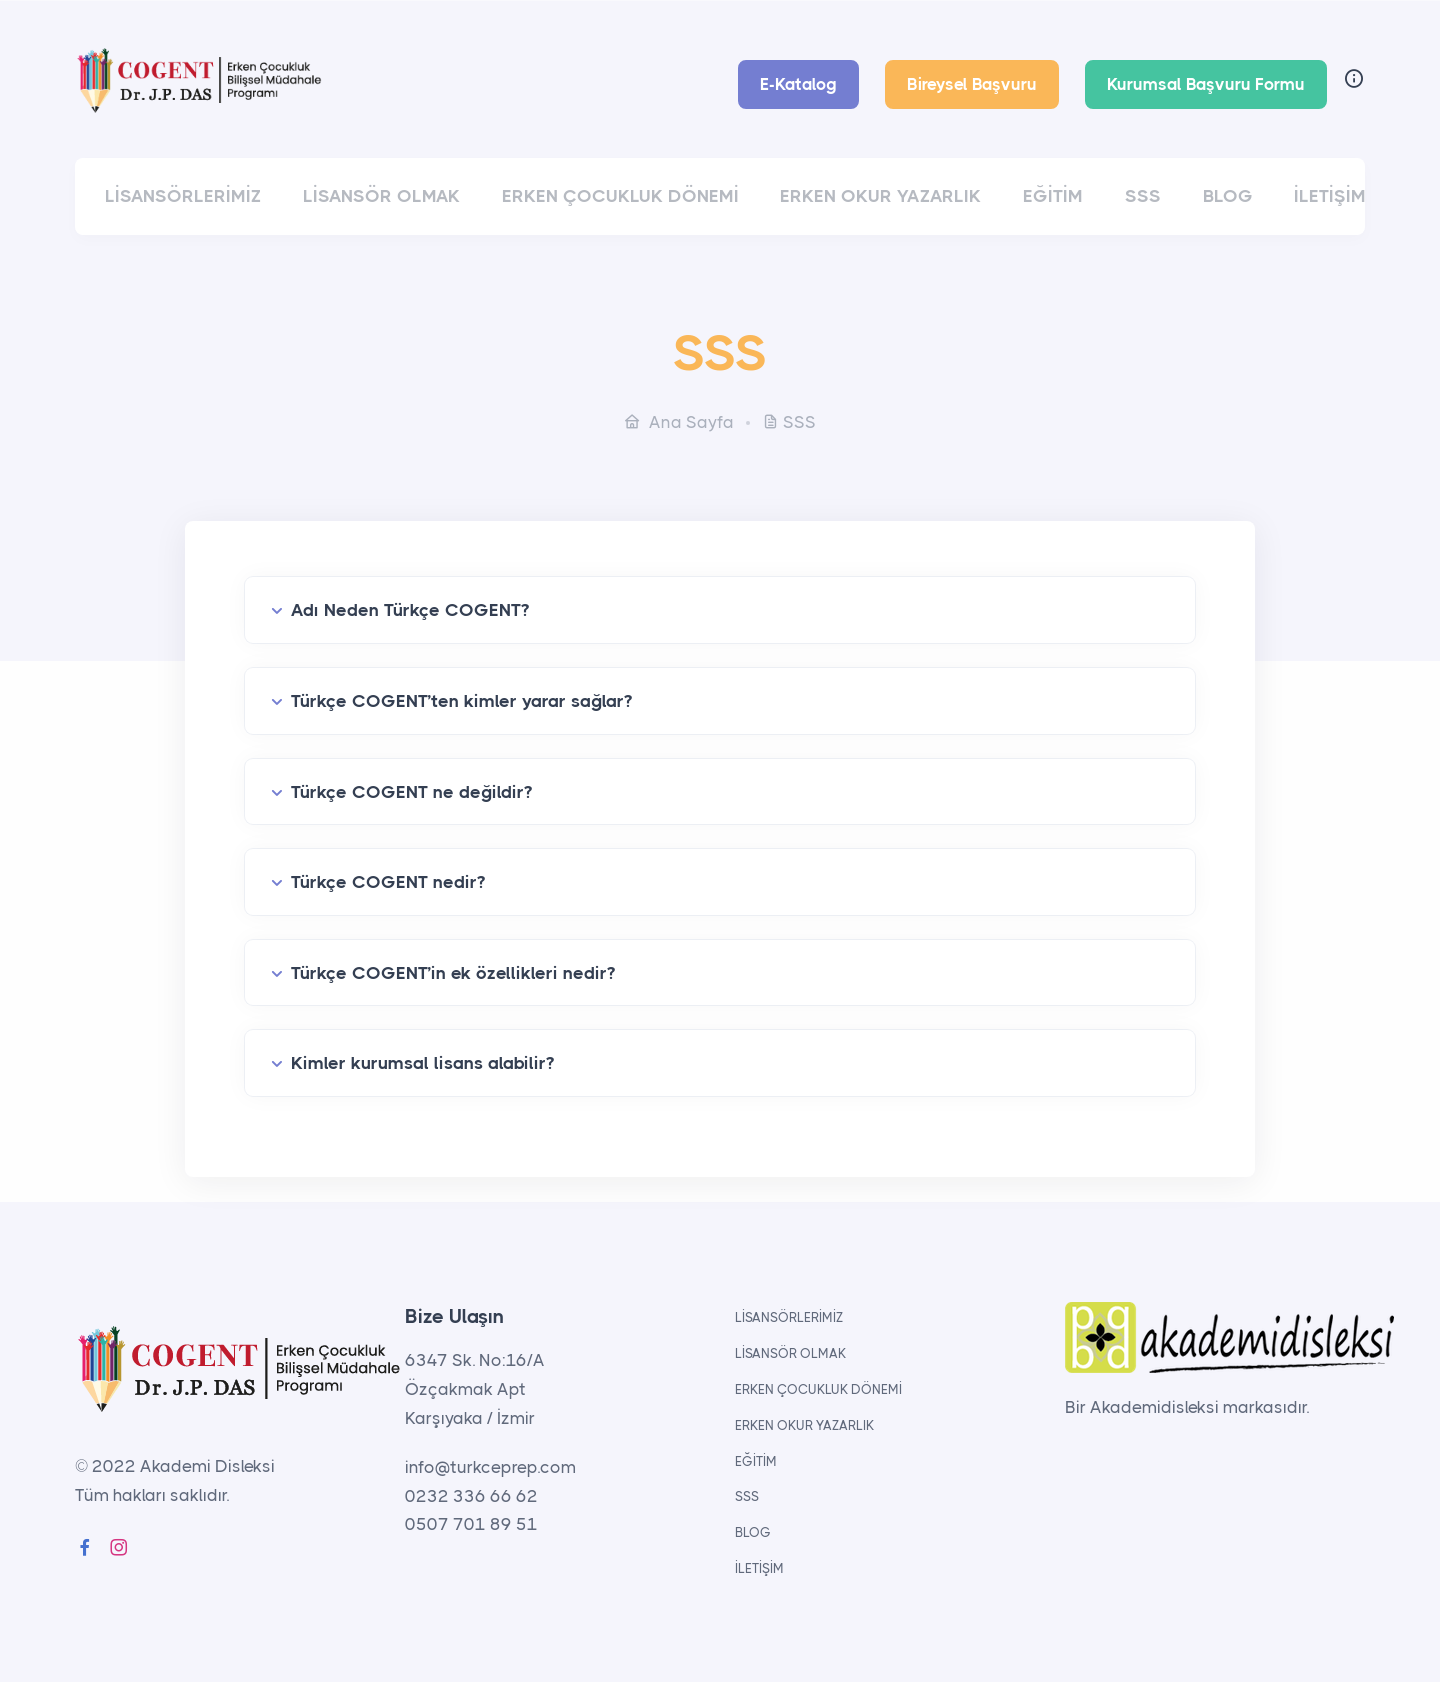 The height and width of the screenshot is (1682, 1440). I want to click on Kurumsal Başvuru Formu, so click(1206, 84).